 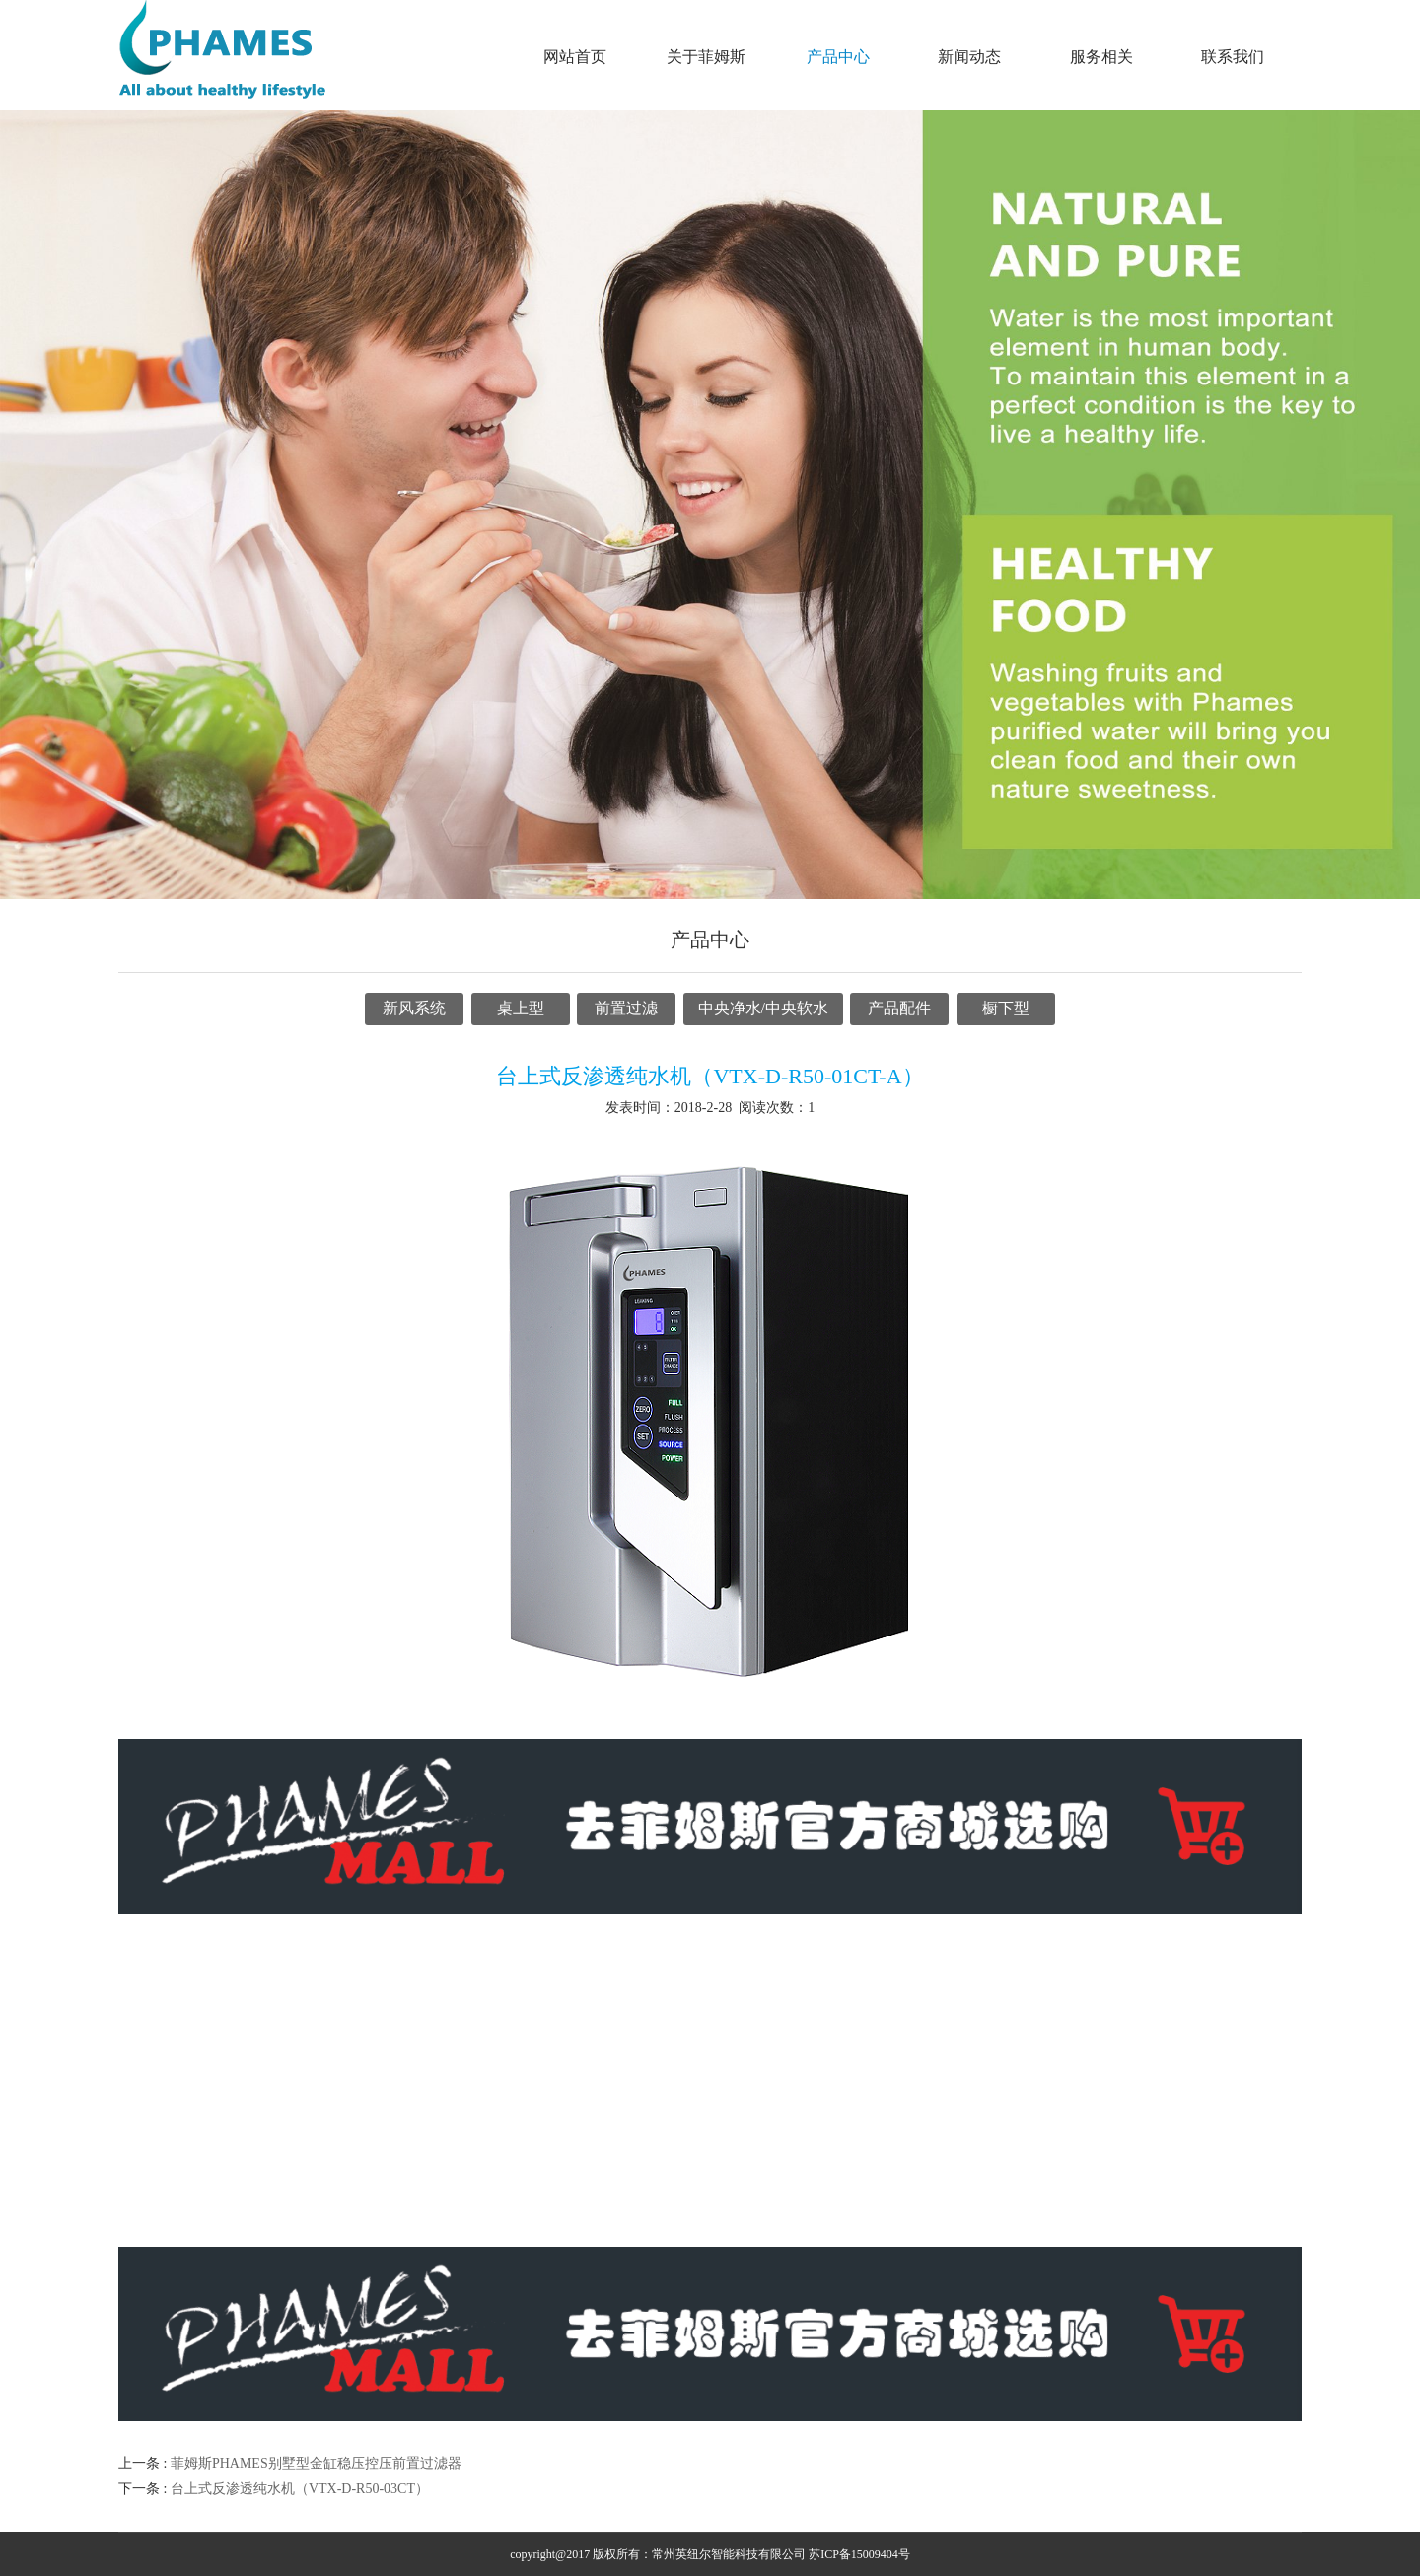 What do you see at coordinates (969, 56) in the screenshot?
I see `新闻动态` at bounding box center [969, 56].